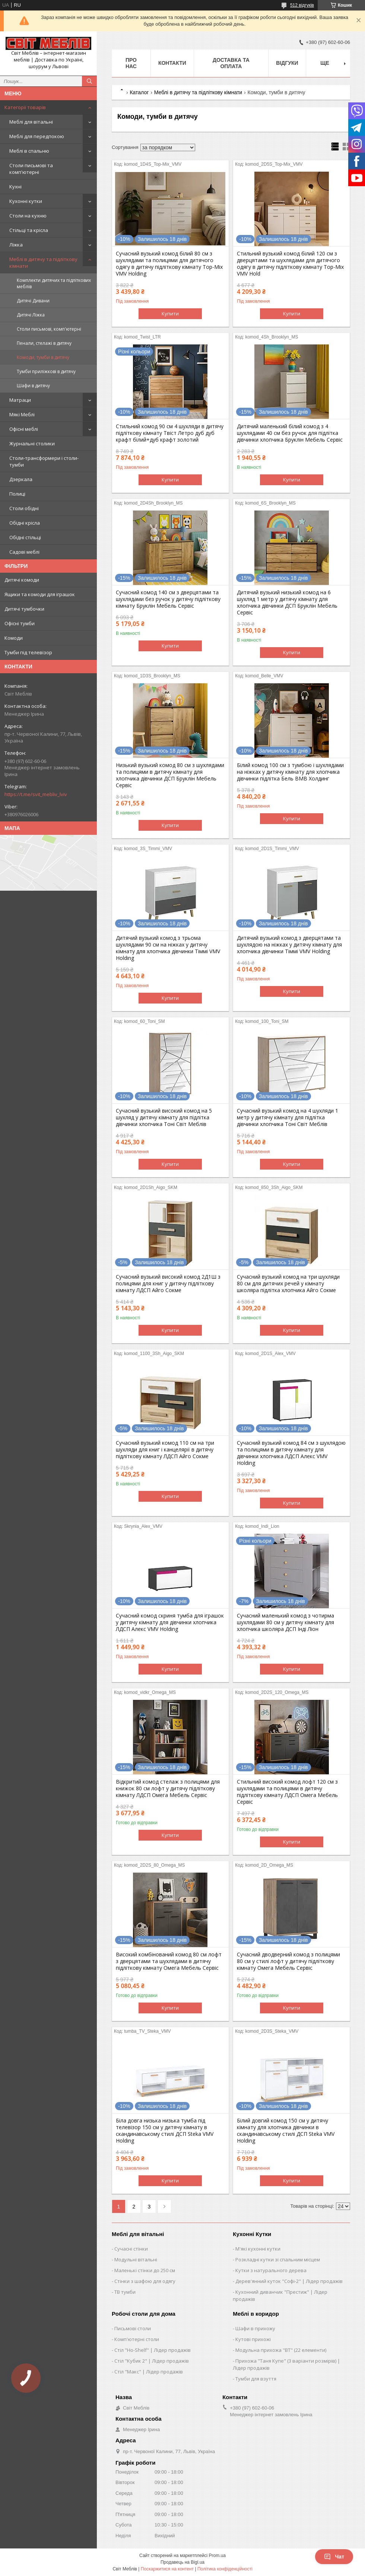  I want to click on [Шукати], so click(89, 81).